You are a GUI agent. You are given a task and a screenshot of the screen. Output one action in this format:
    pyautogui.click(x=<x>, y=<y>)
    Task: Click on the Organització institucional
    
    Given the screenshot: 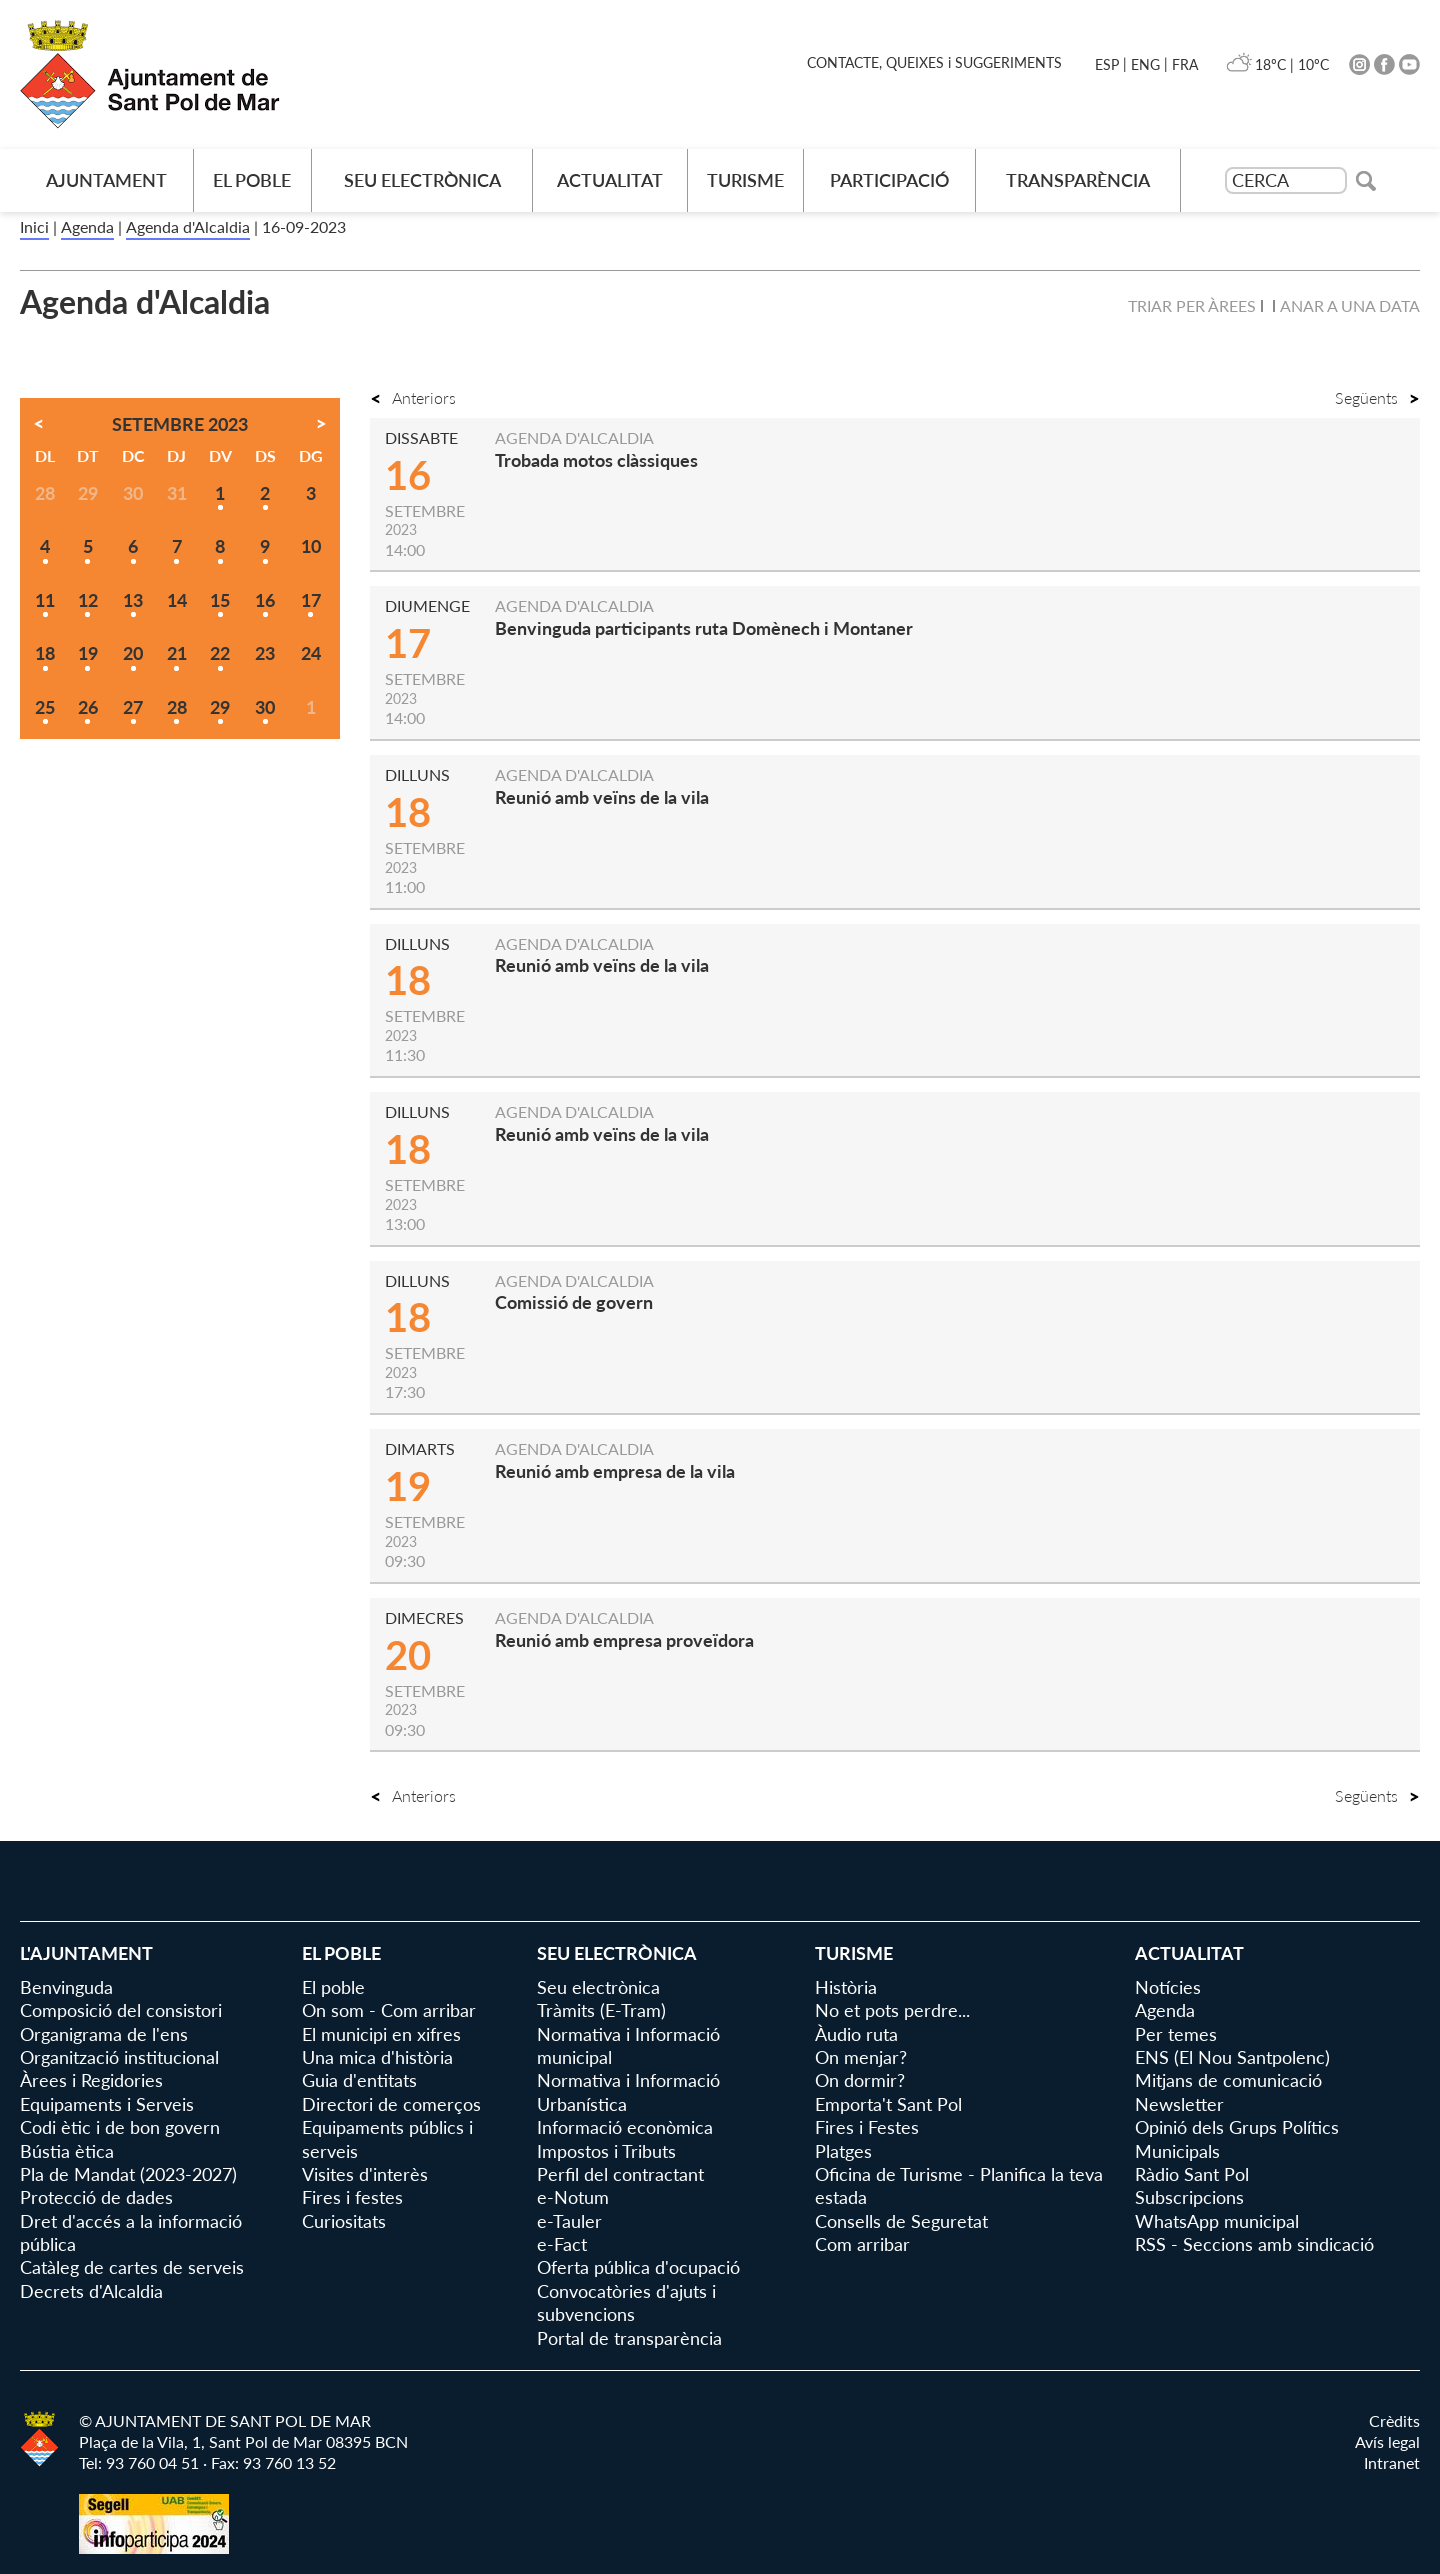 What is the action you would take?
    pyautogui.click(x=119, y=2057)
    